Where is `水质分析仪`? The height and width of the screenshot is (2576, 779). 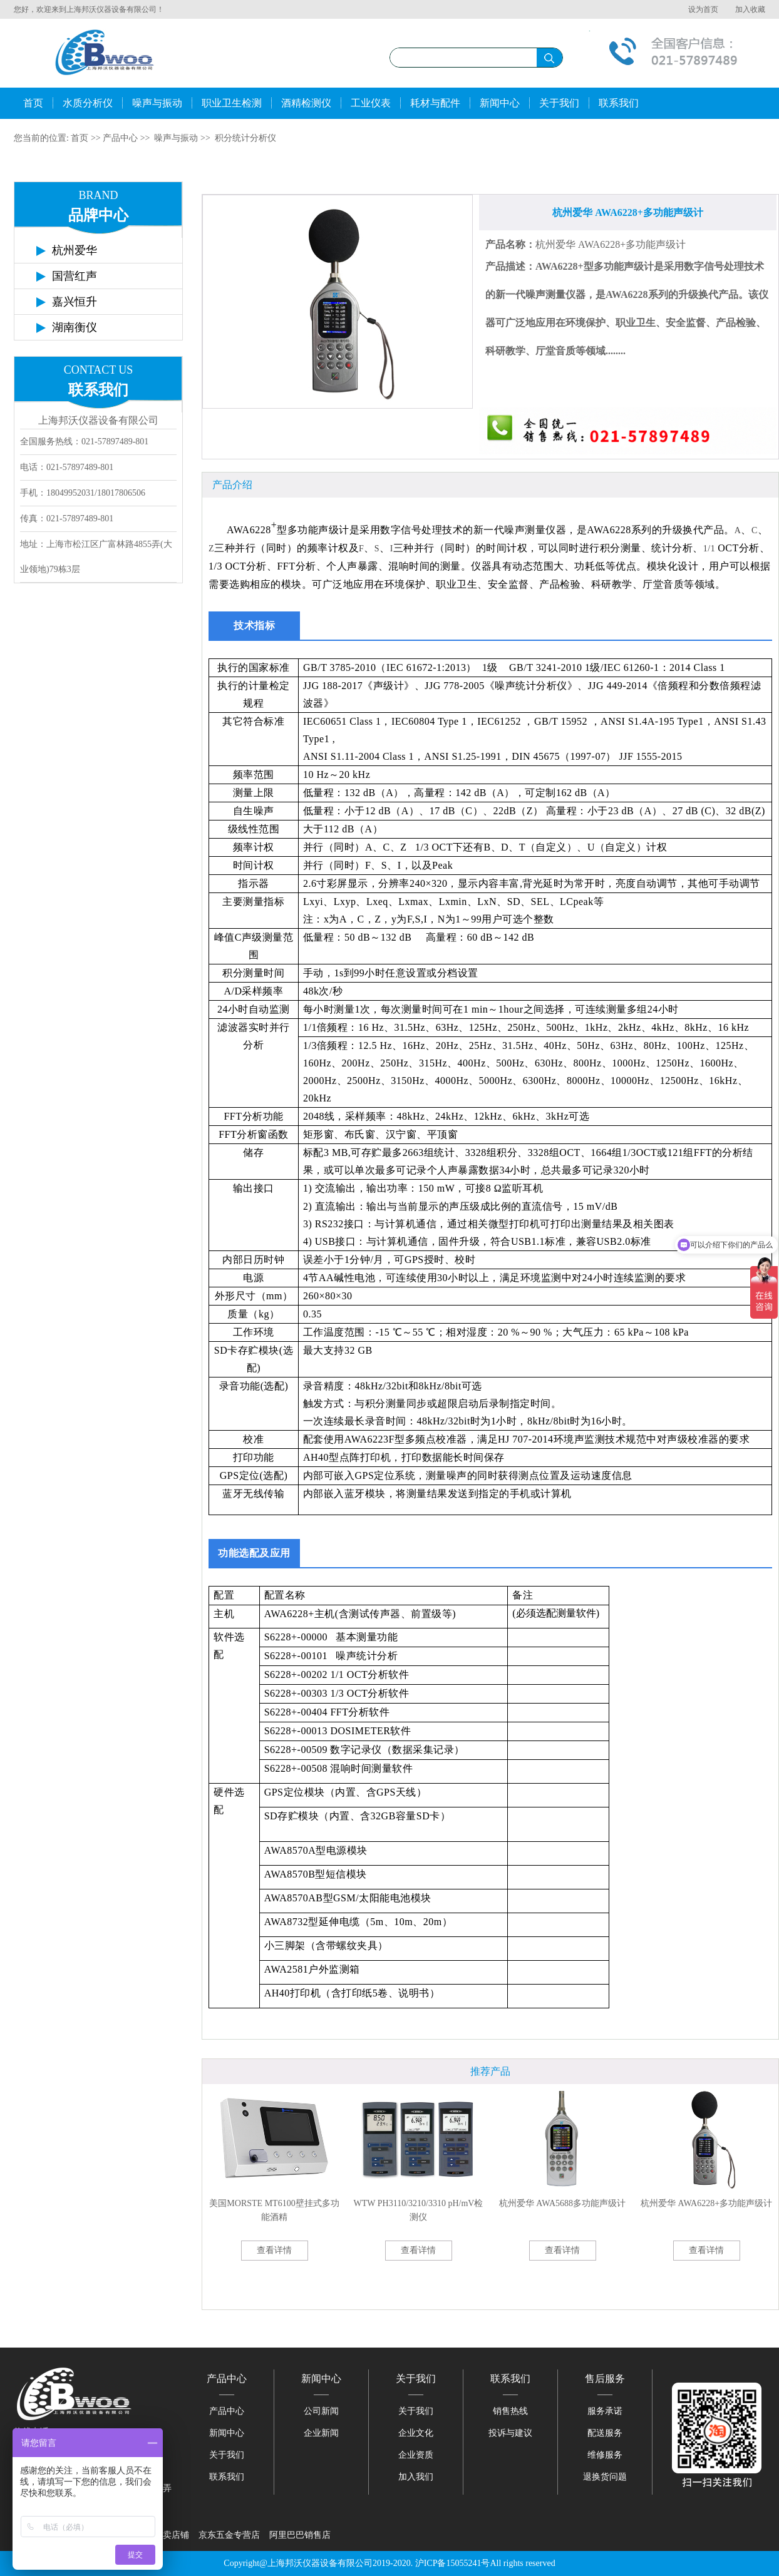
水质分析仪 is located at coordinates (88, 103).